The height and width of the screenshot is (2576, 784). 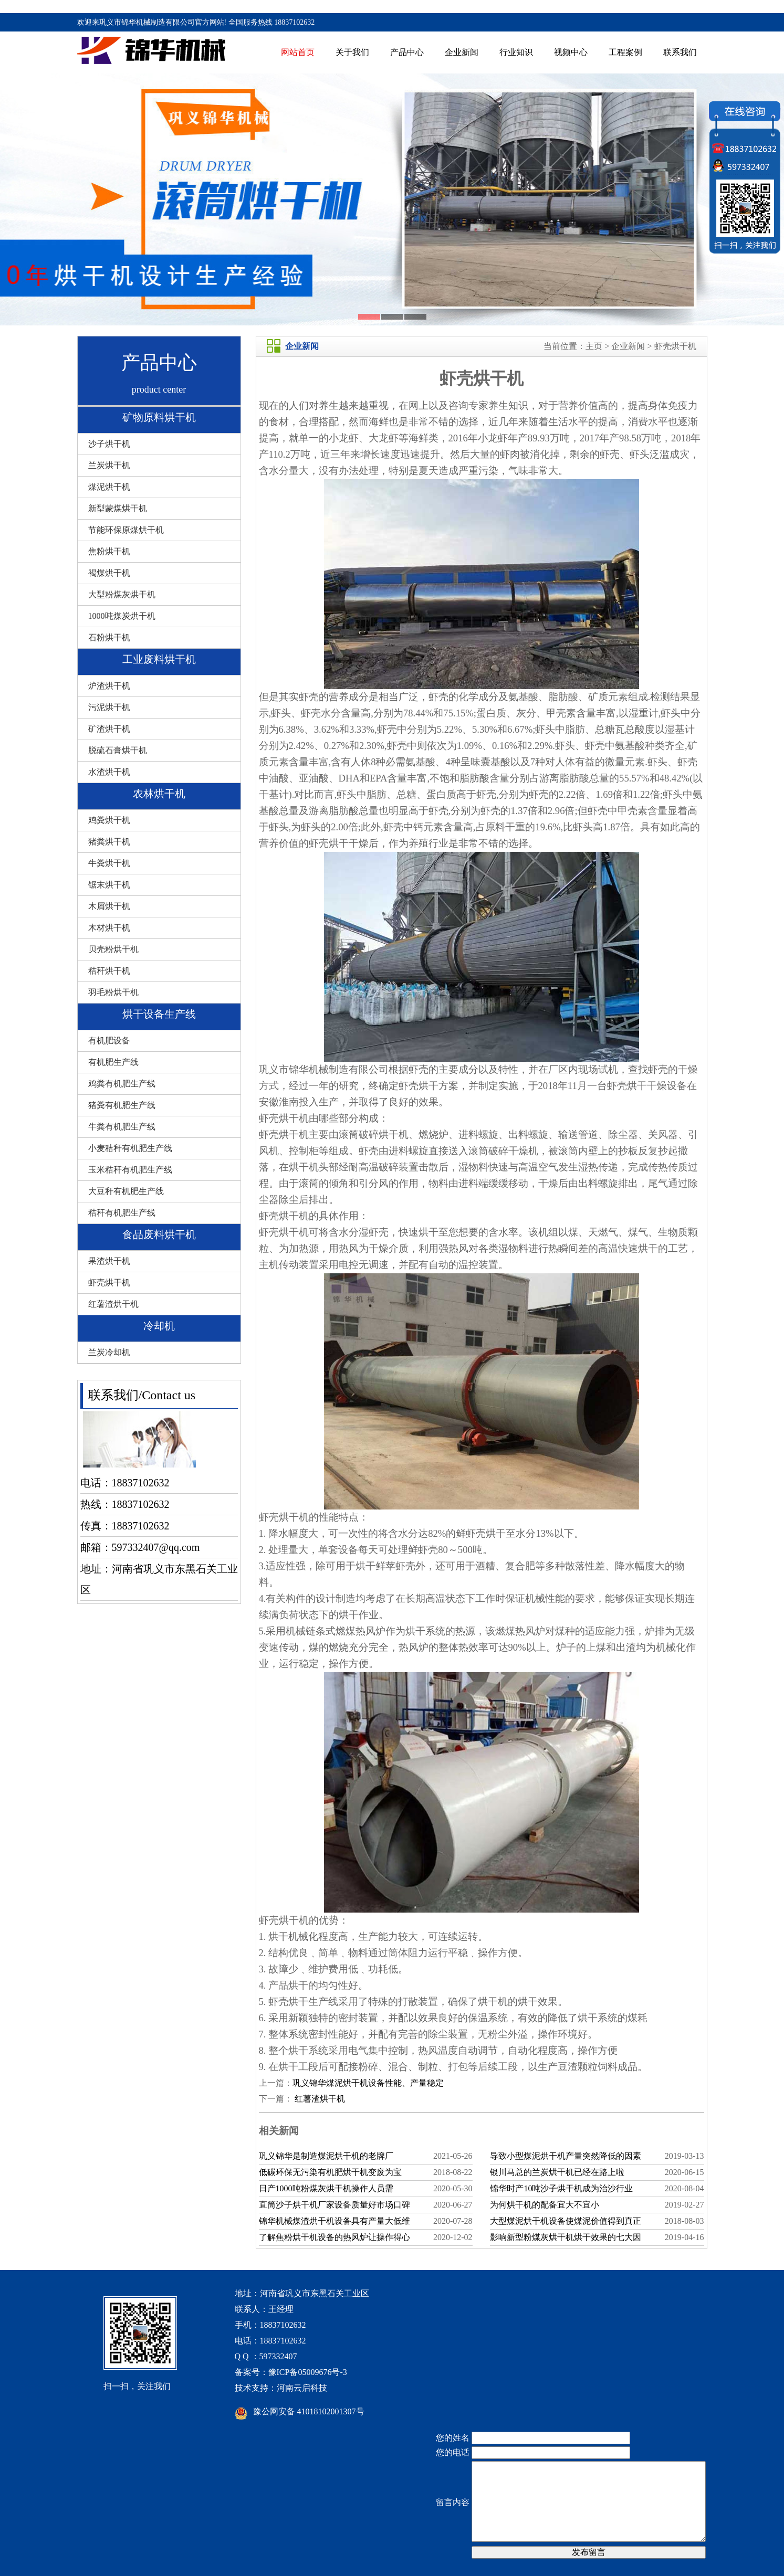 I want to click on 焦粉烘干机, so click(x=109, y=551).